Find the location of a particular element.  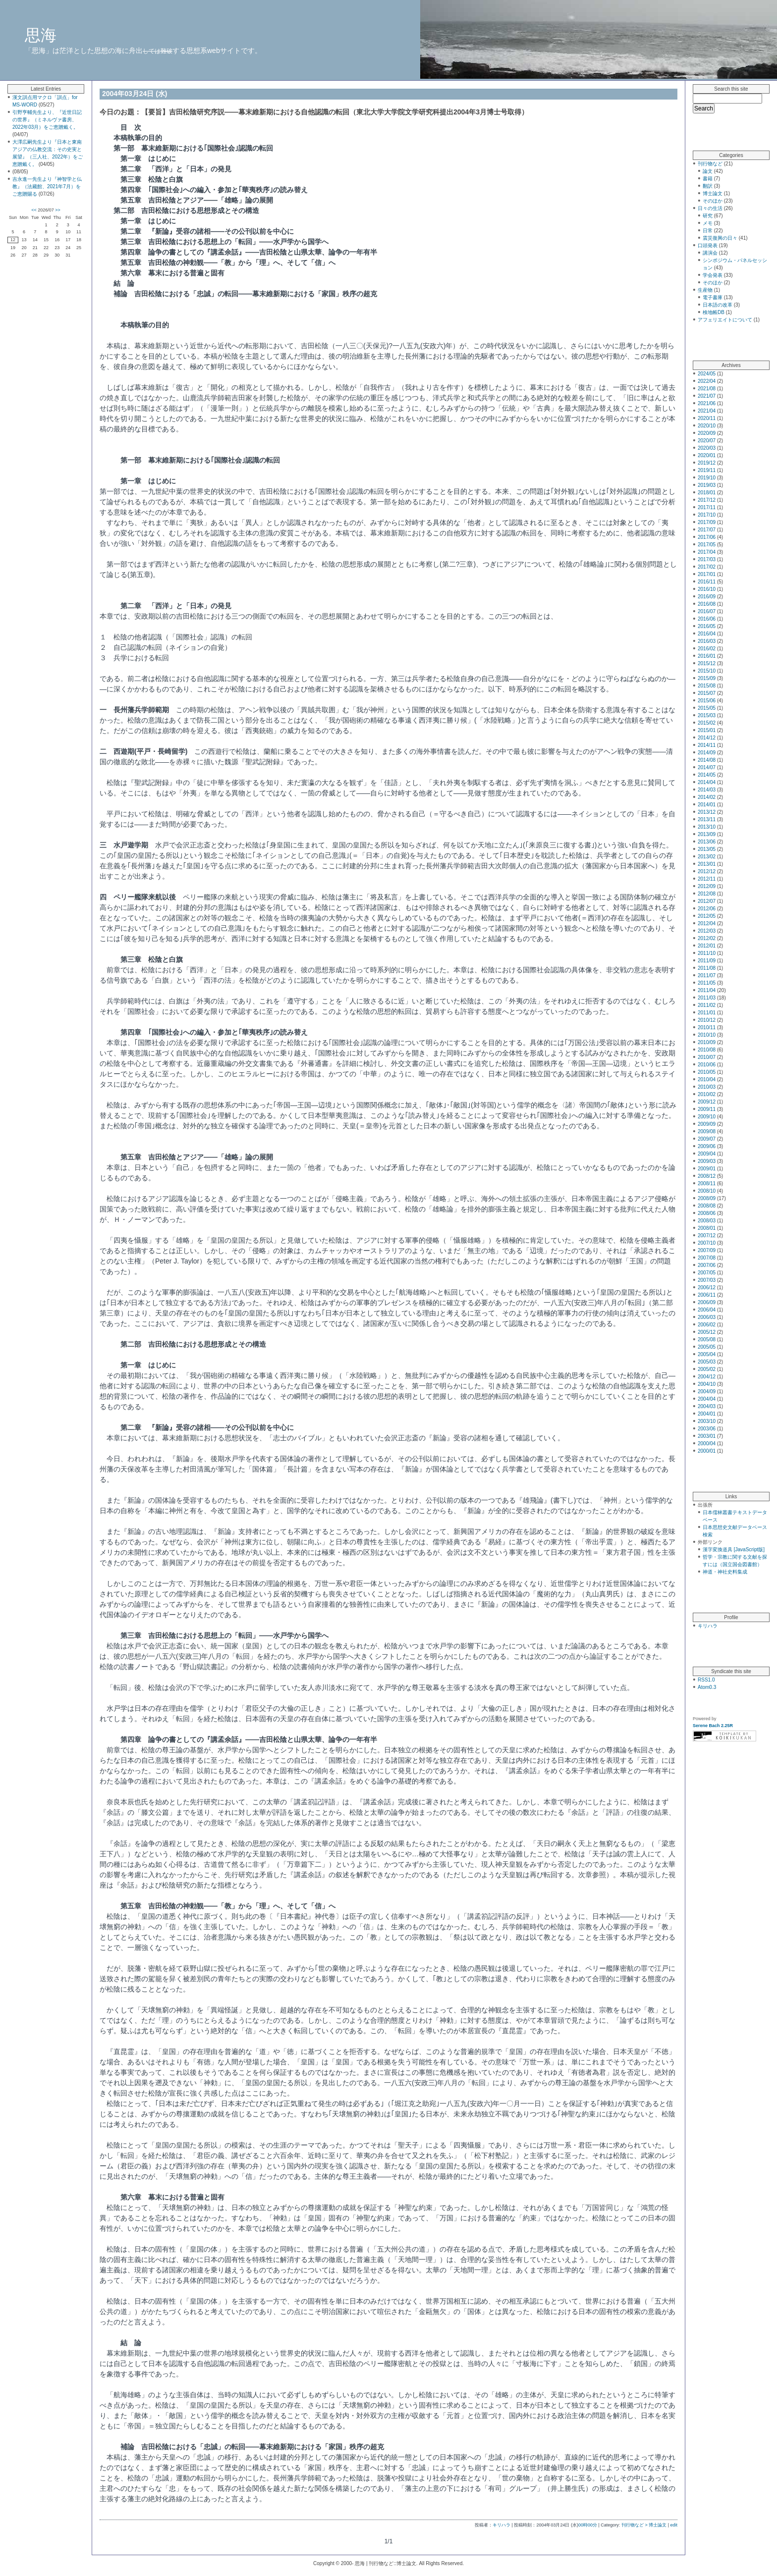

2014/12 is located at coordinates (707, 737).